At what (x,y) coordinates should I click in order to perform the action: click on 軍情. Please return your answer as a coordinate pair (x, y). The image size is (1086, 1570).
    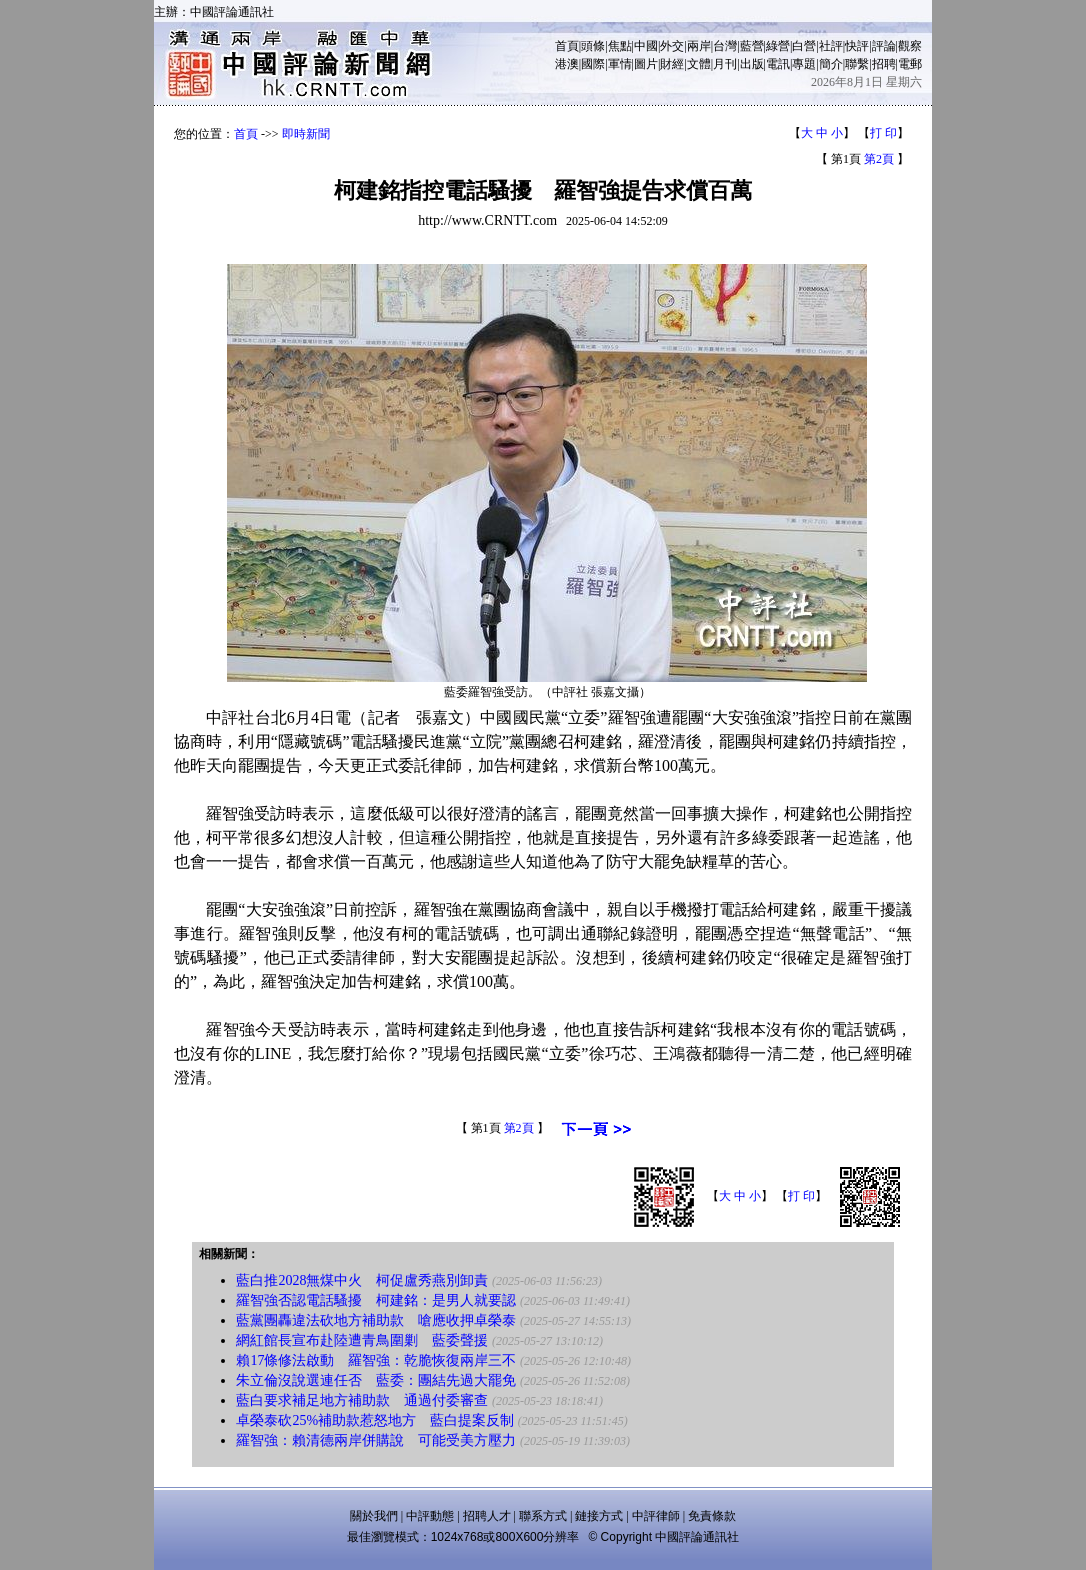
    Looking at the image, I should click on (620, 64).